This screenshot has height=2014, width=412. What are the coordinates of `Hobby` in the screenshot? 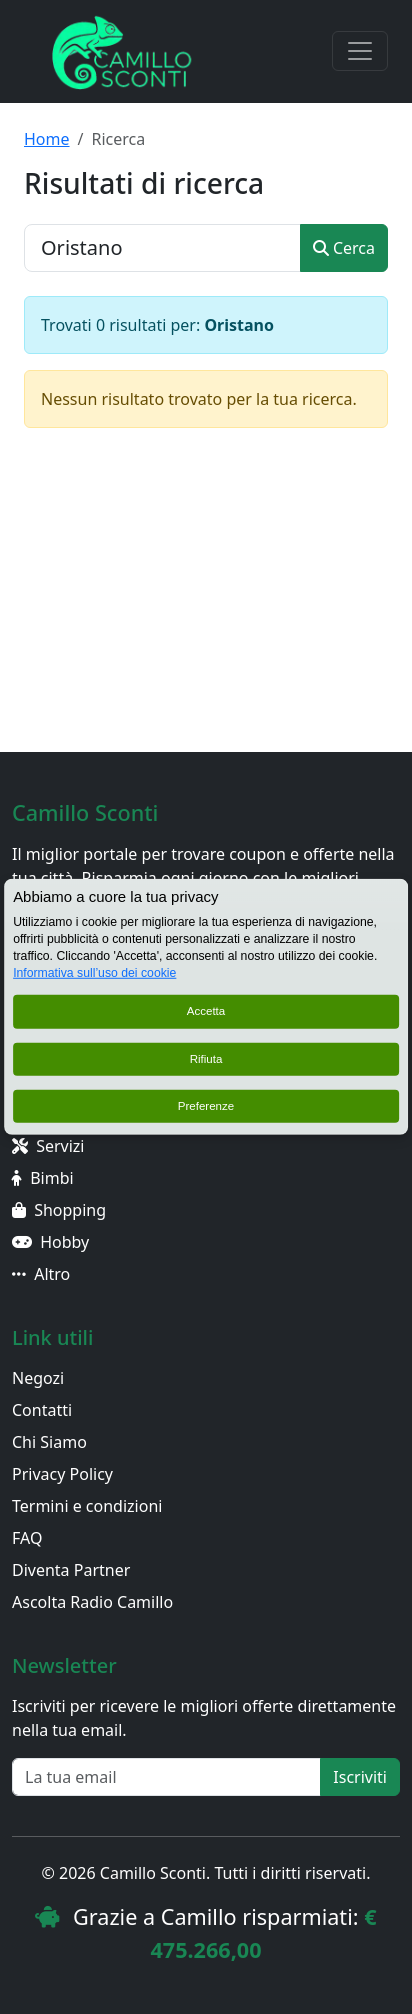 It's located at (50, 1242).